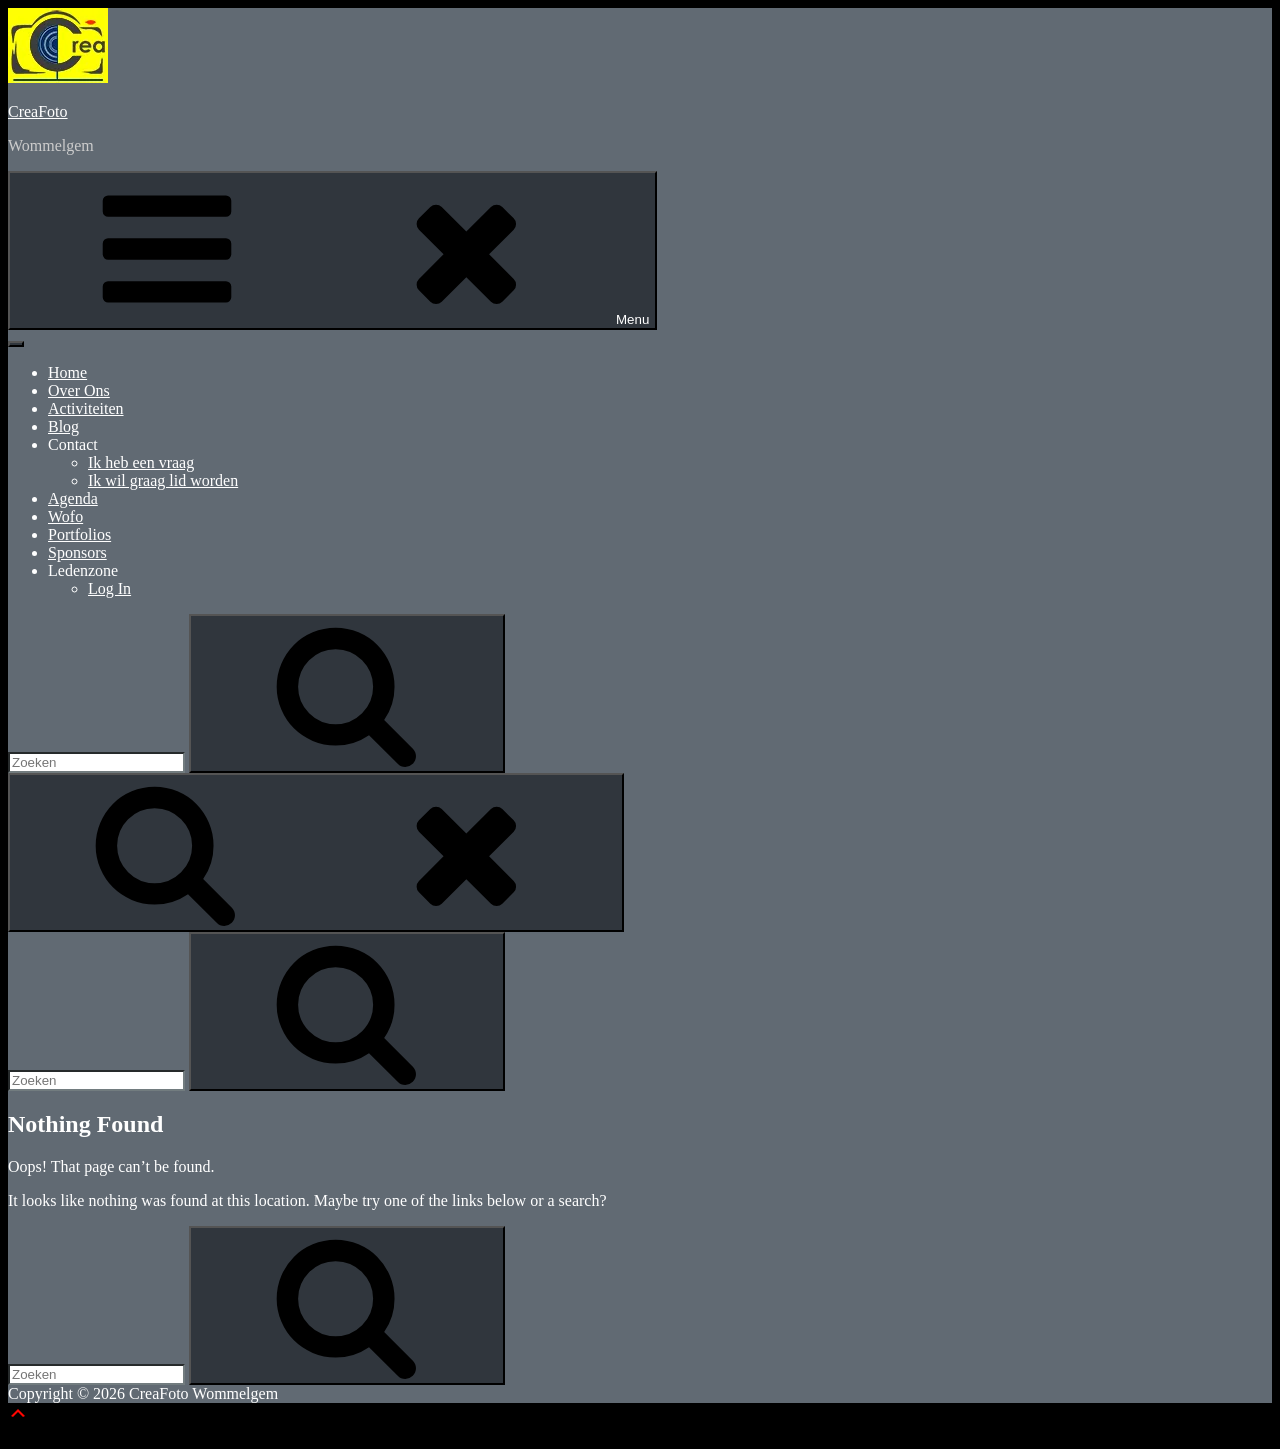 The width and height of the screenshot is (1280, 1449). What do you see at coordinates (38, 111) in the screenshot?
I see `CreaFoto` at bounding box center [38, 111].